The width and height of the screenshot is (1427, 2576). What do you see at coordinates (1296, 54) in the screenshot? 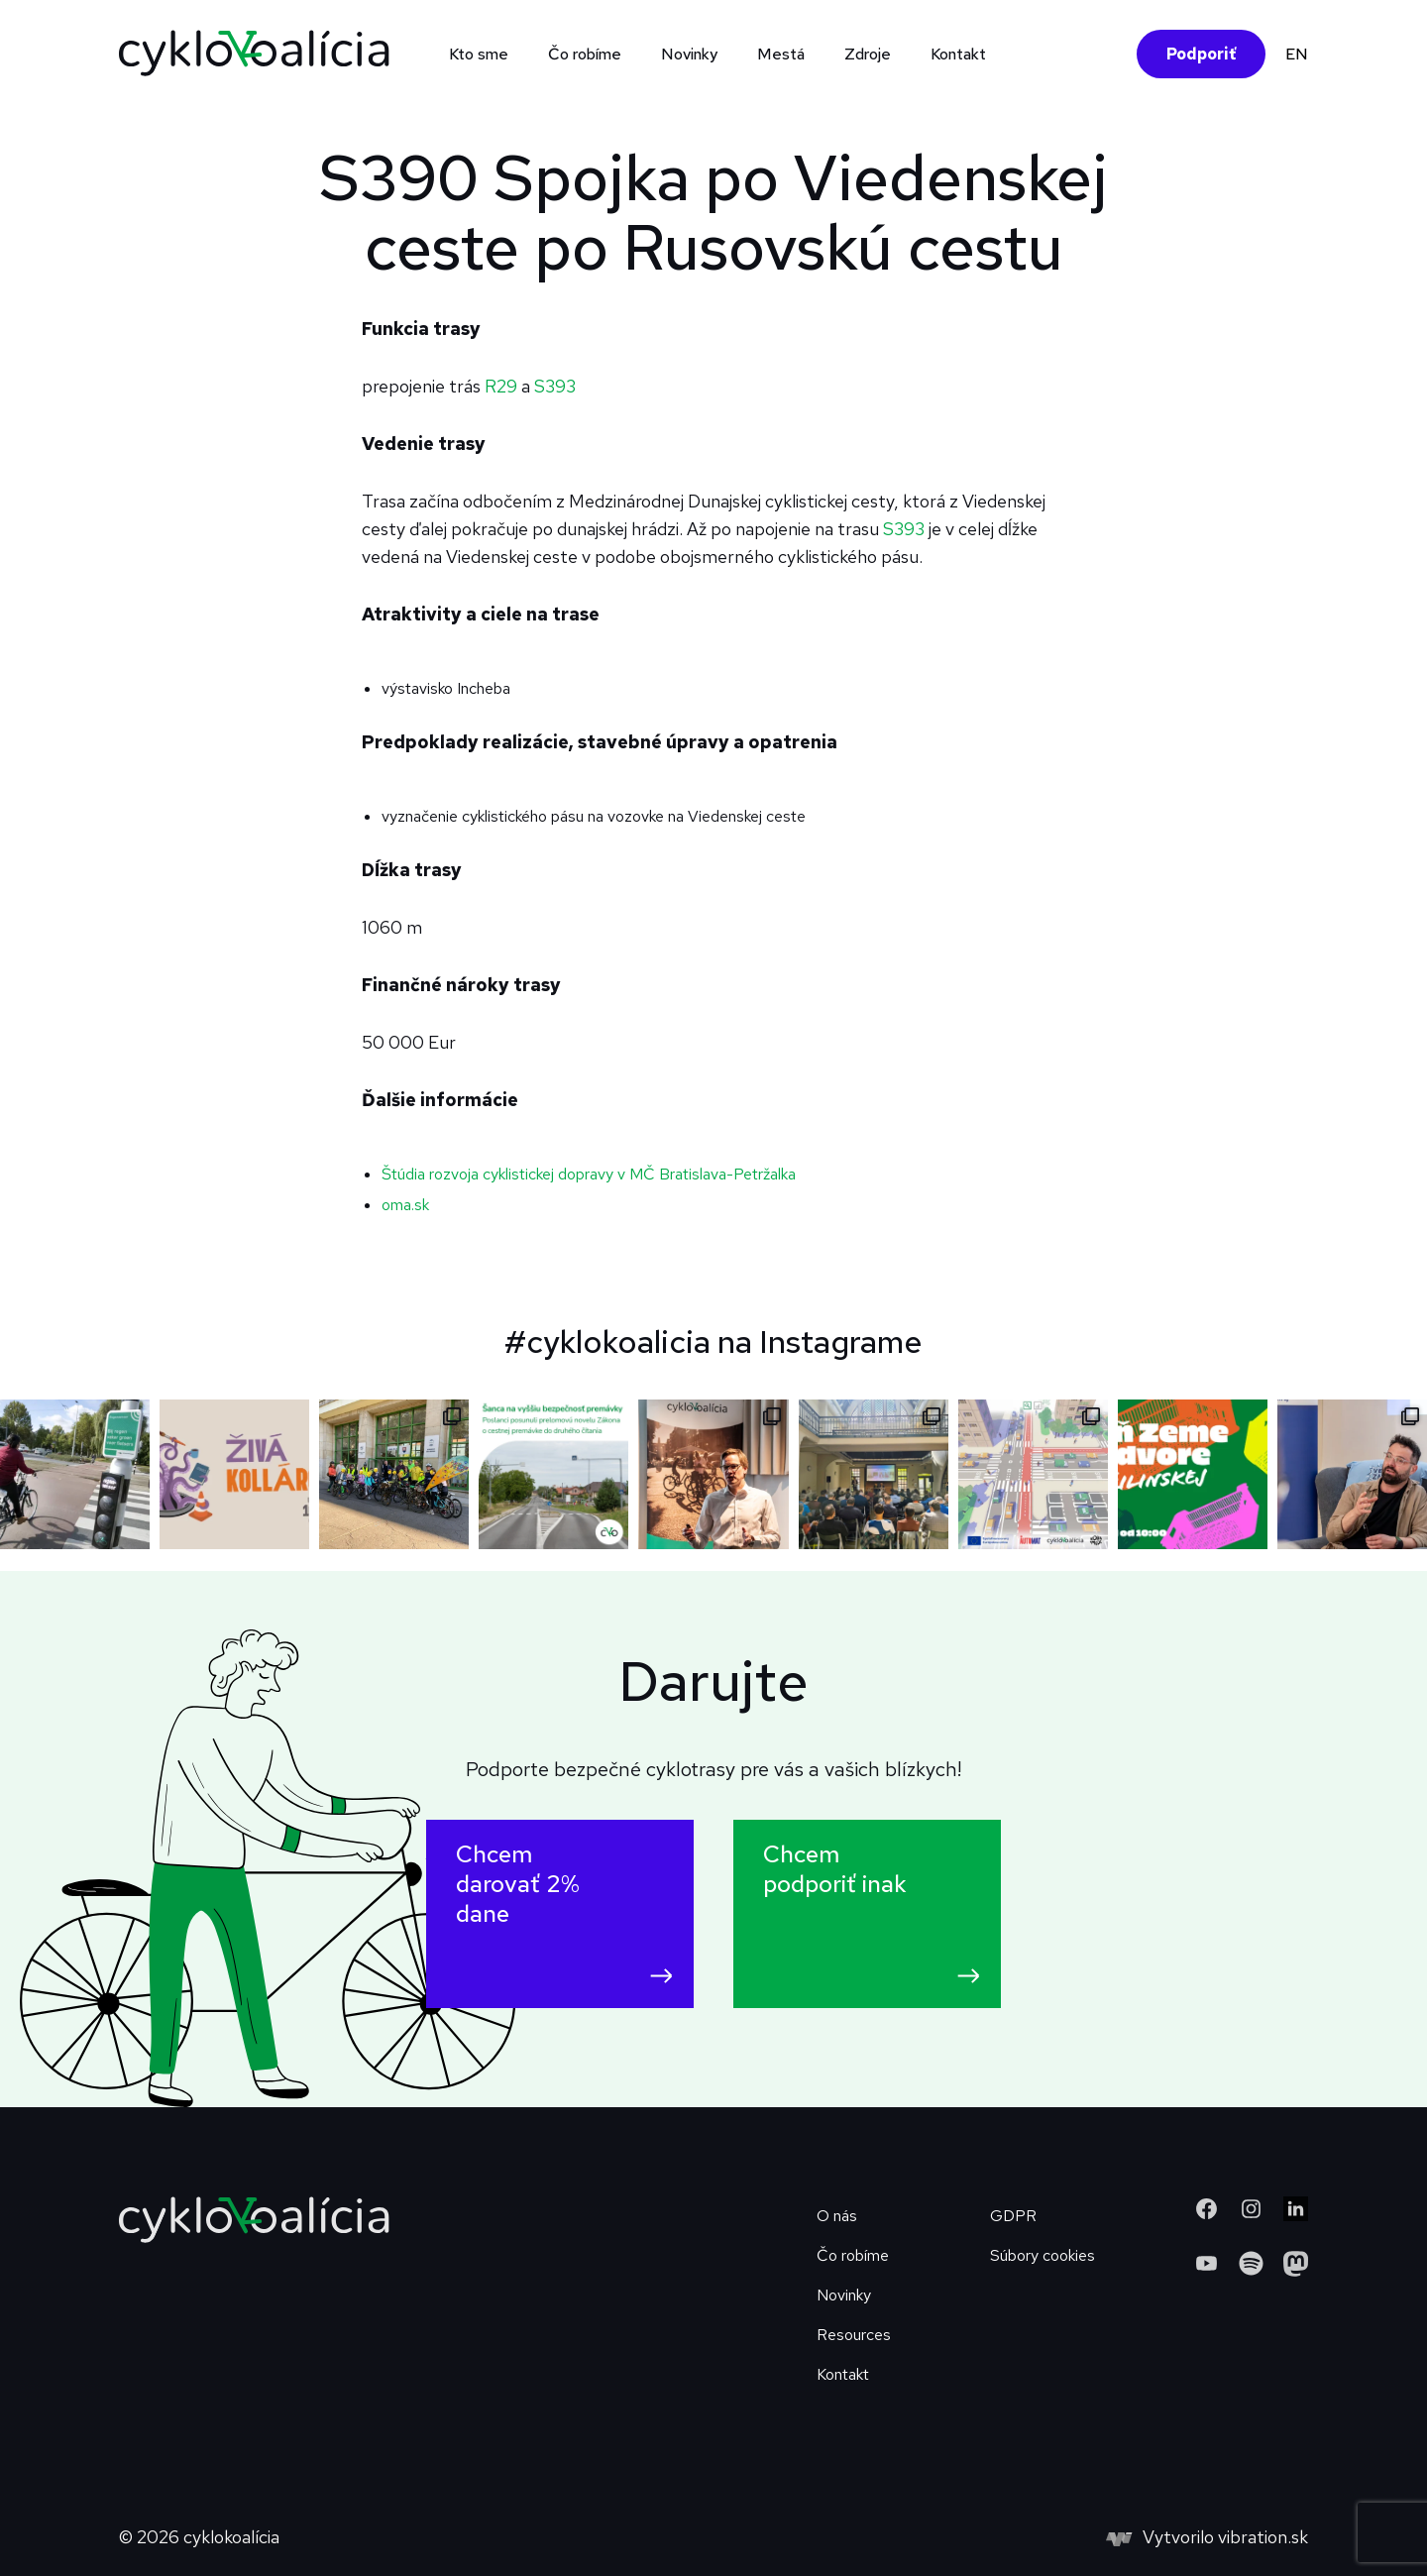
I see `EN` at bounding box center [1296, 54].